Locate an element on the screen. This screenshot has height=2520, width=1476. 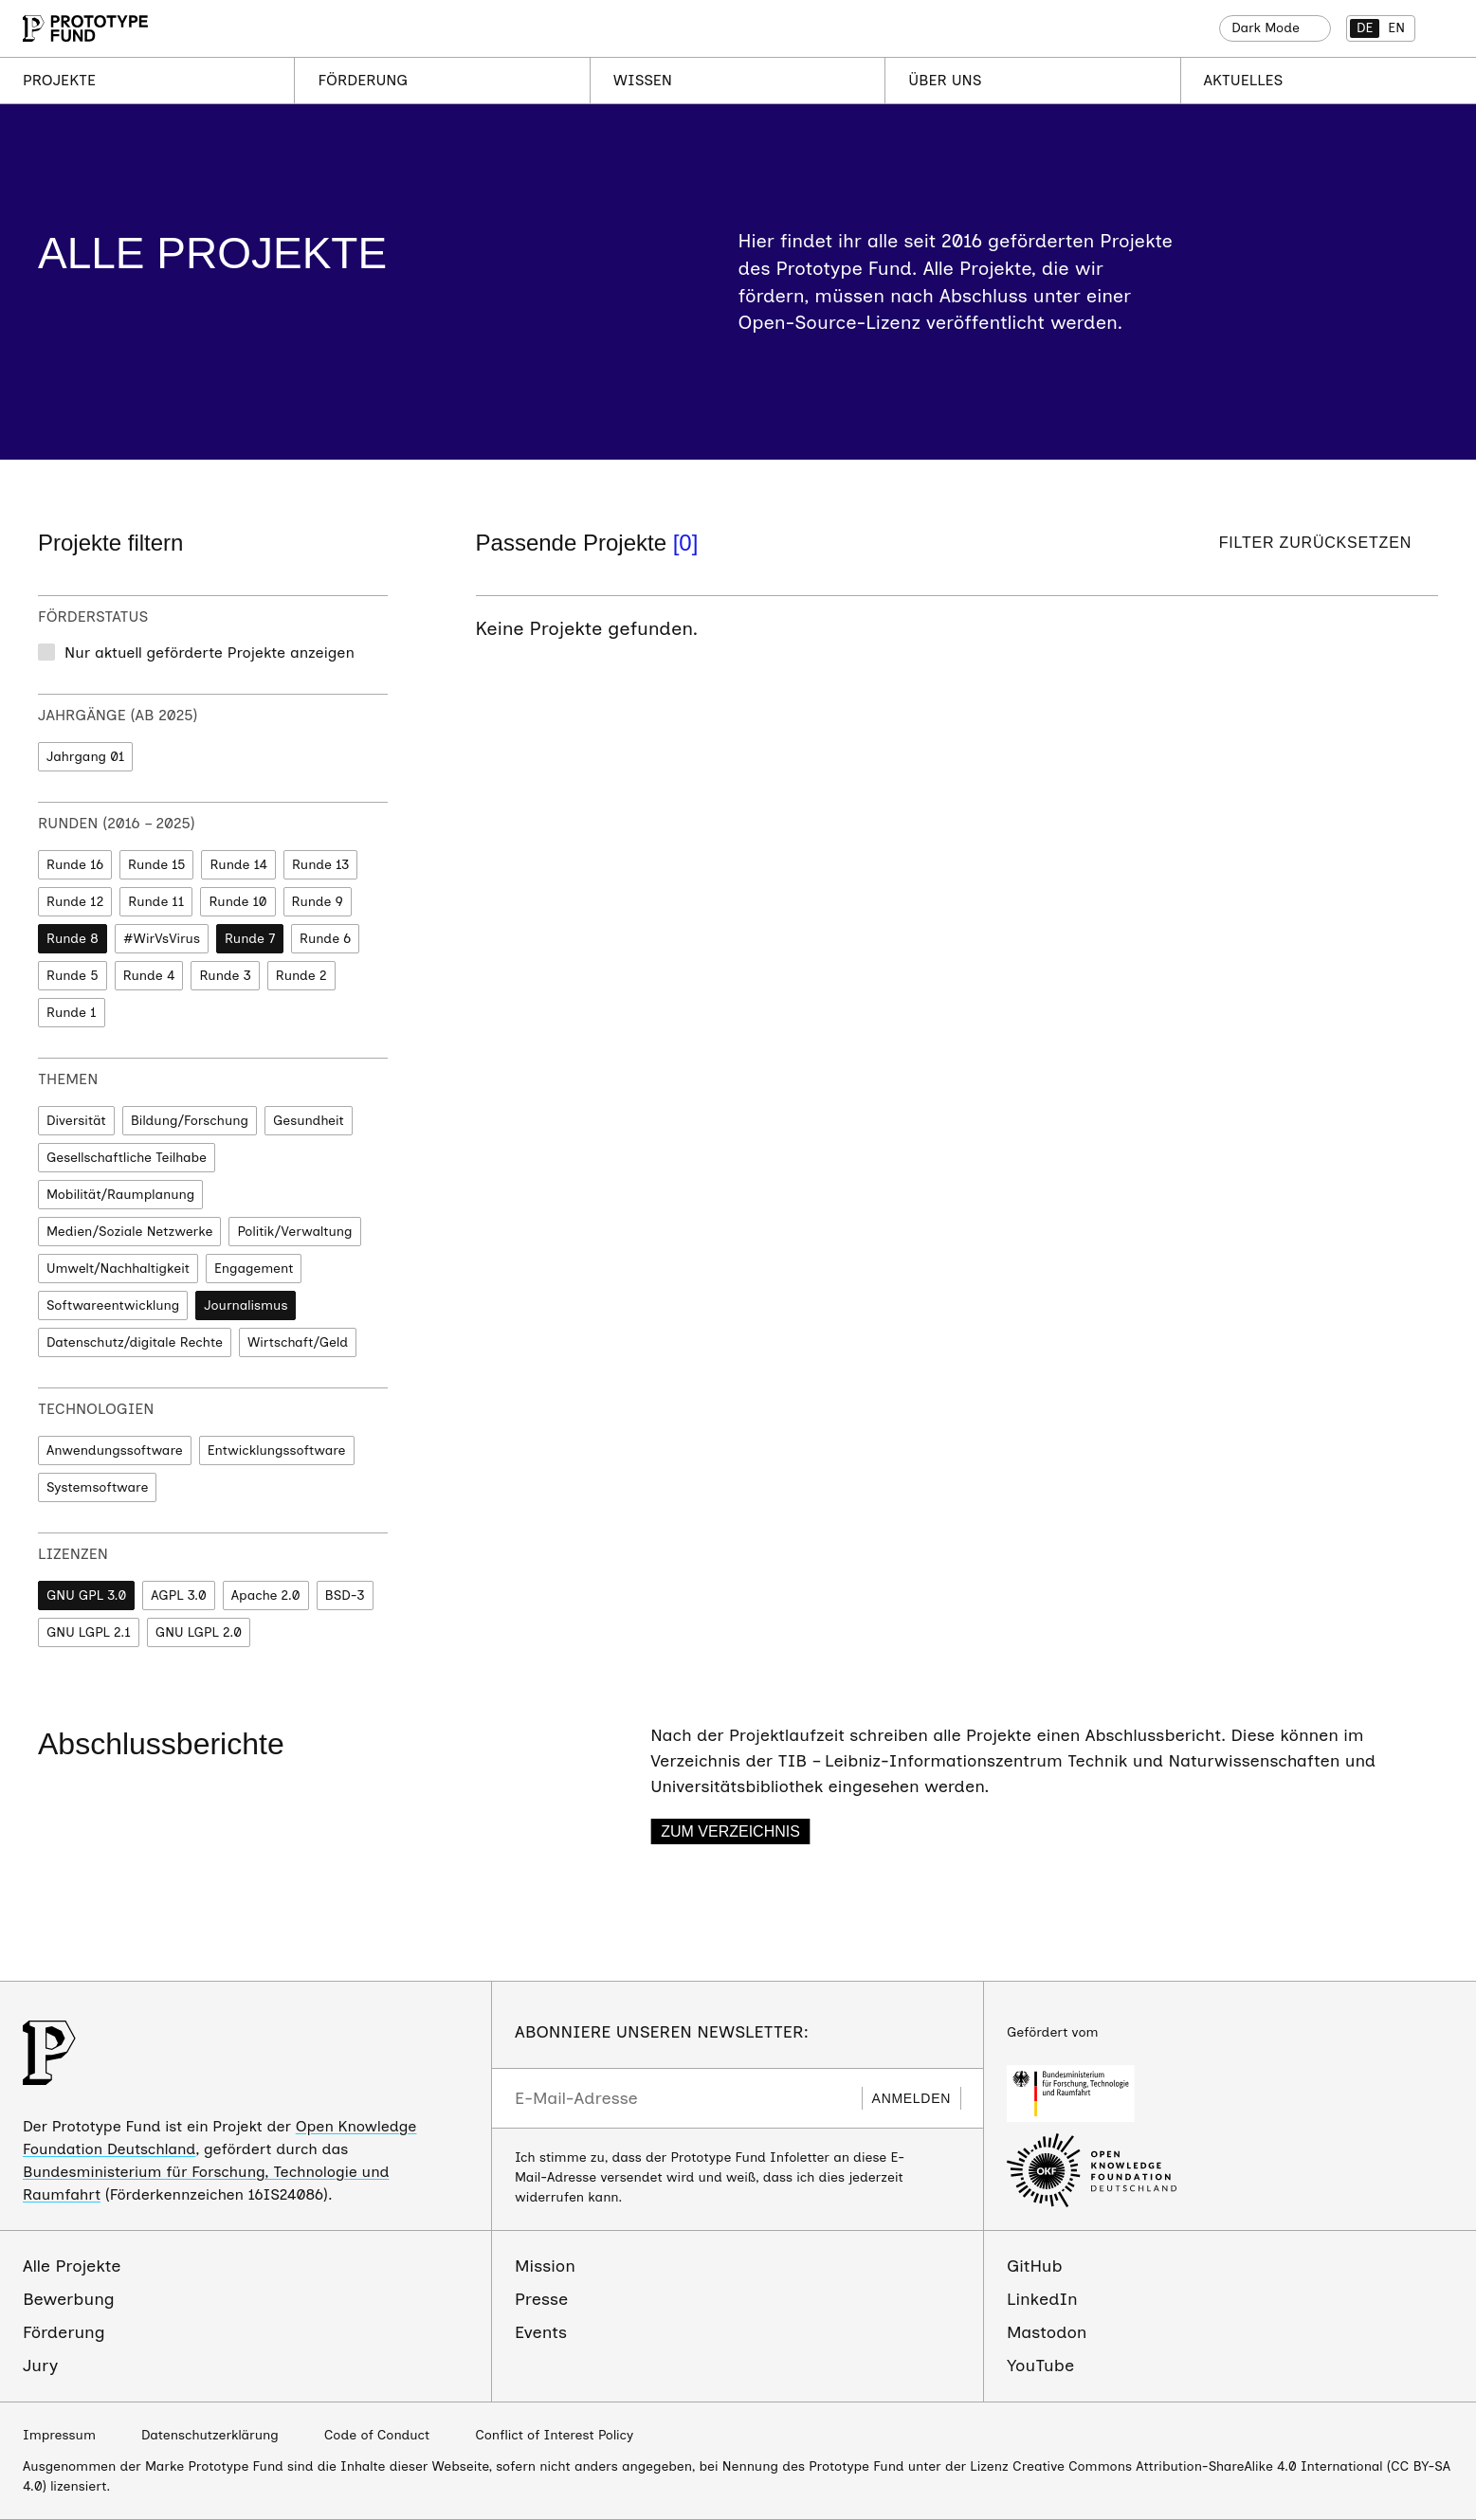
Runde 2 is located at coordinates (301, 976).